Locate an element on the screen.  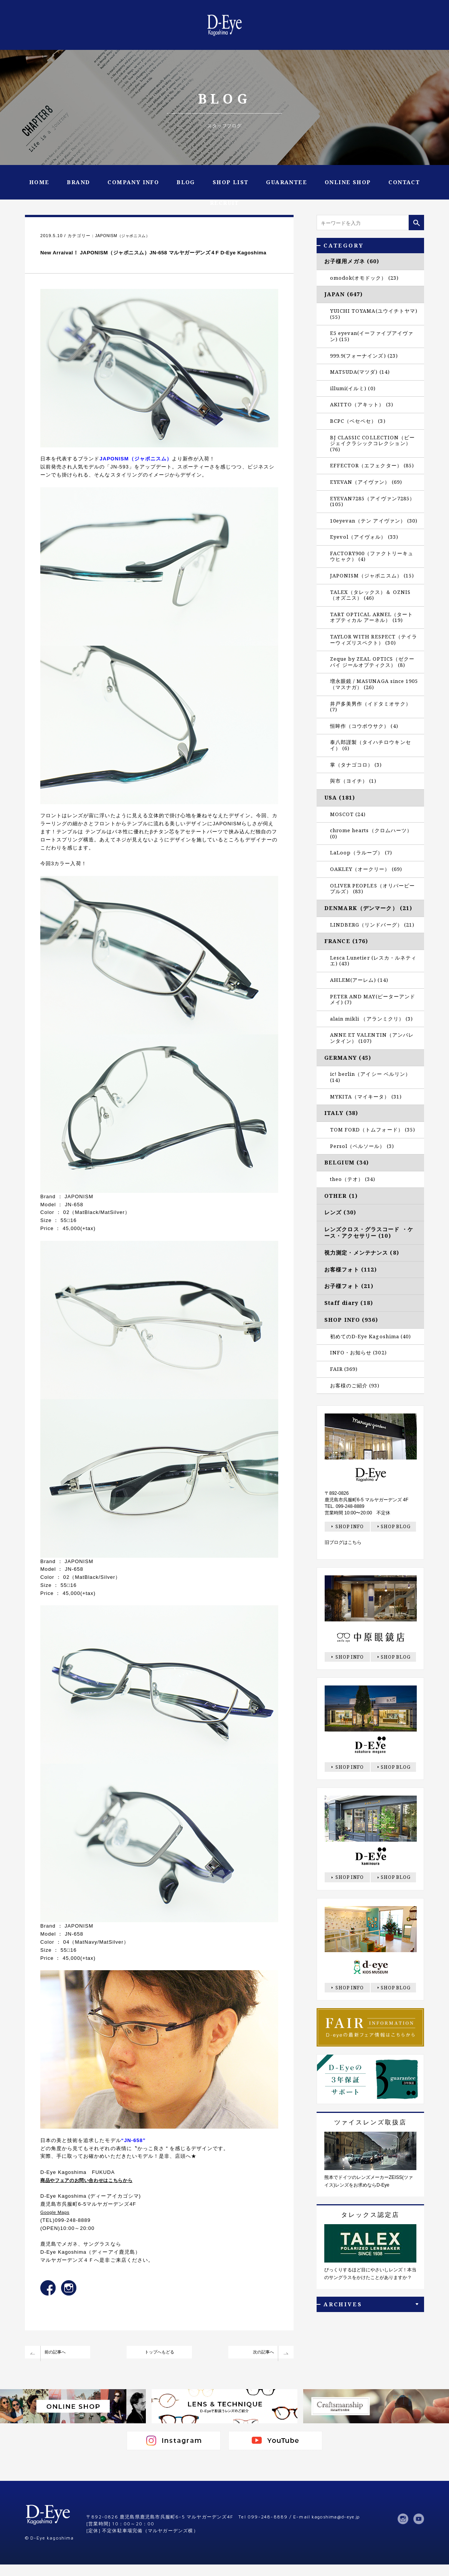
與市（ヨイチ） (1) is located at coordinates (353, 780).